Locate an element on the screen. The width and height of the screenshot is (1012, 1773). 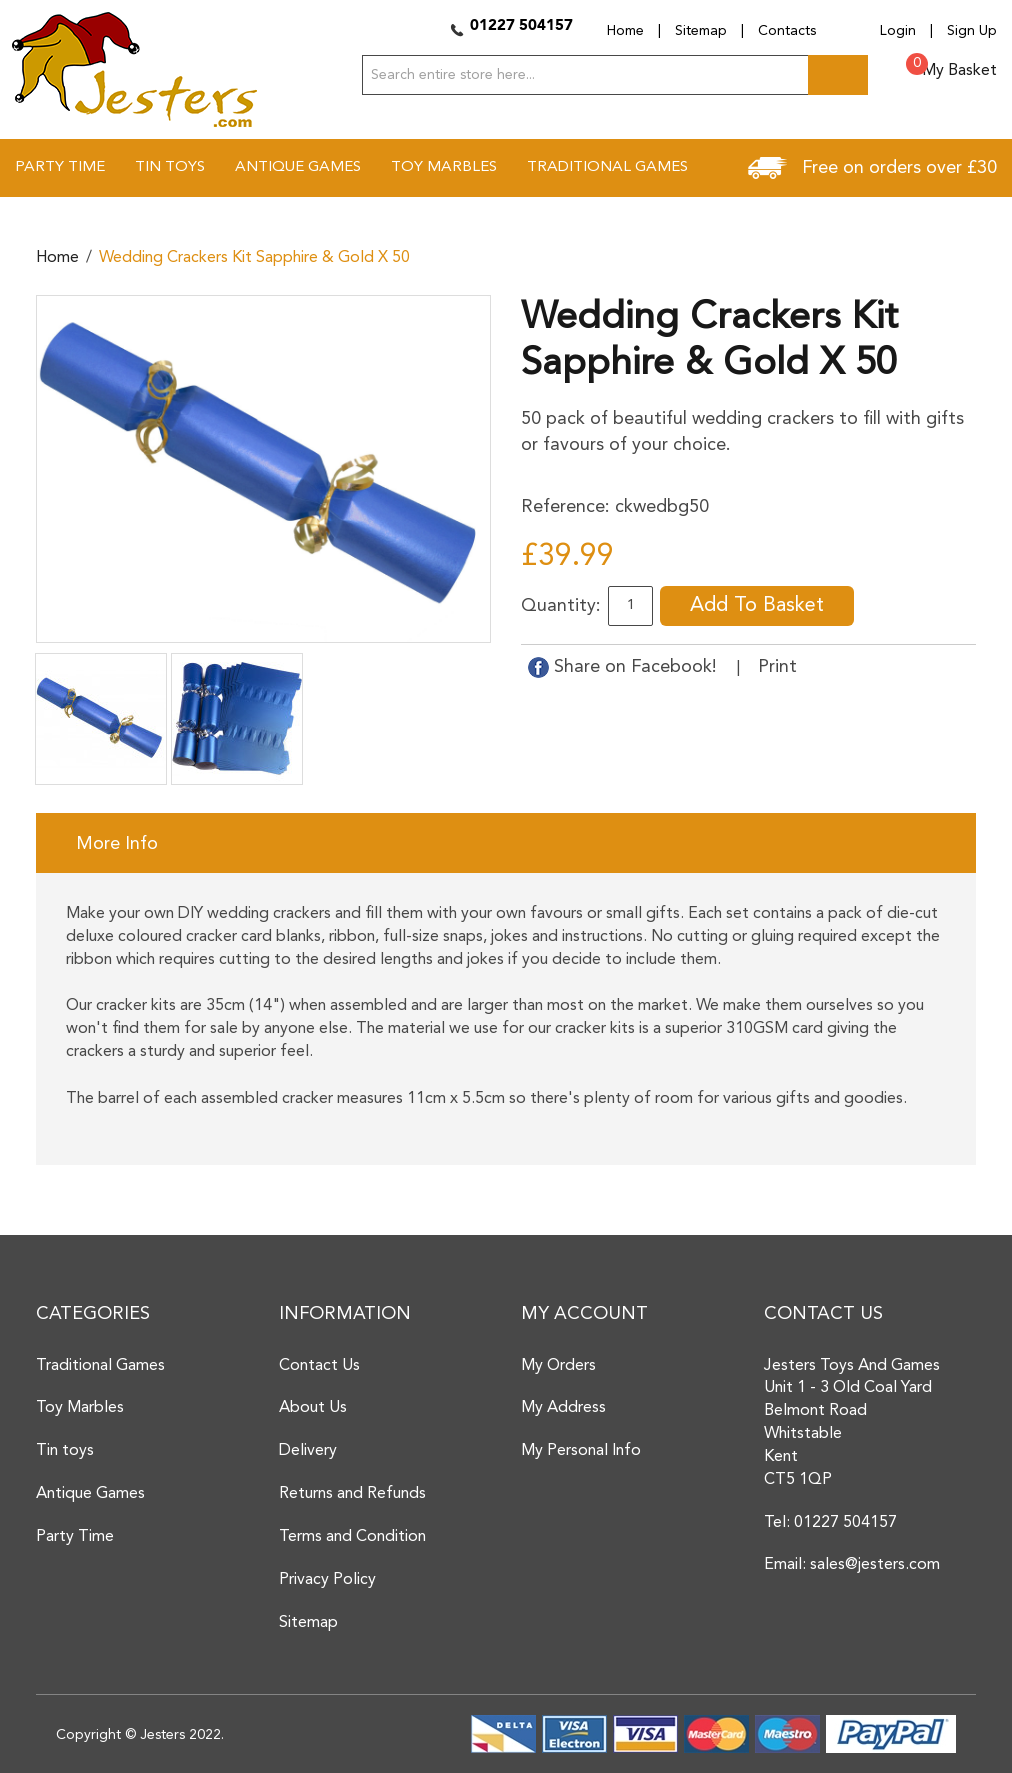
Quantity: is located at coordinates (561, 606).